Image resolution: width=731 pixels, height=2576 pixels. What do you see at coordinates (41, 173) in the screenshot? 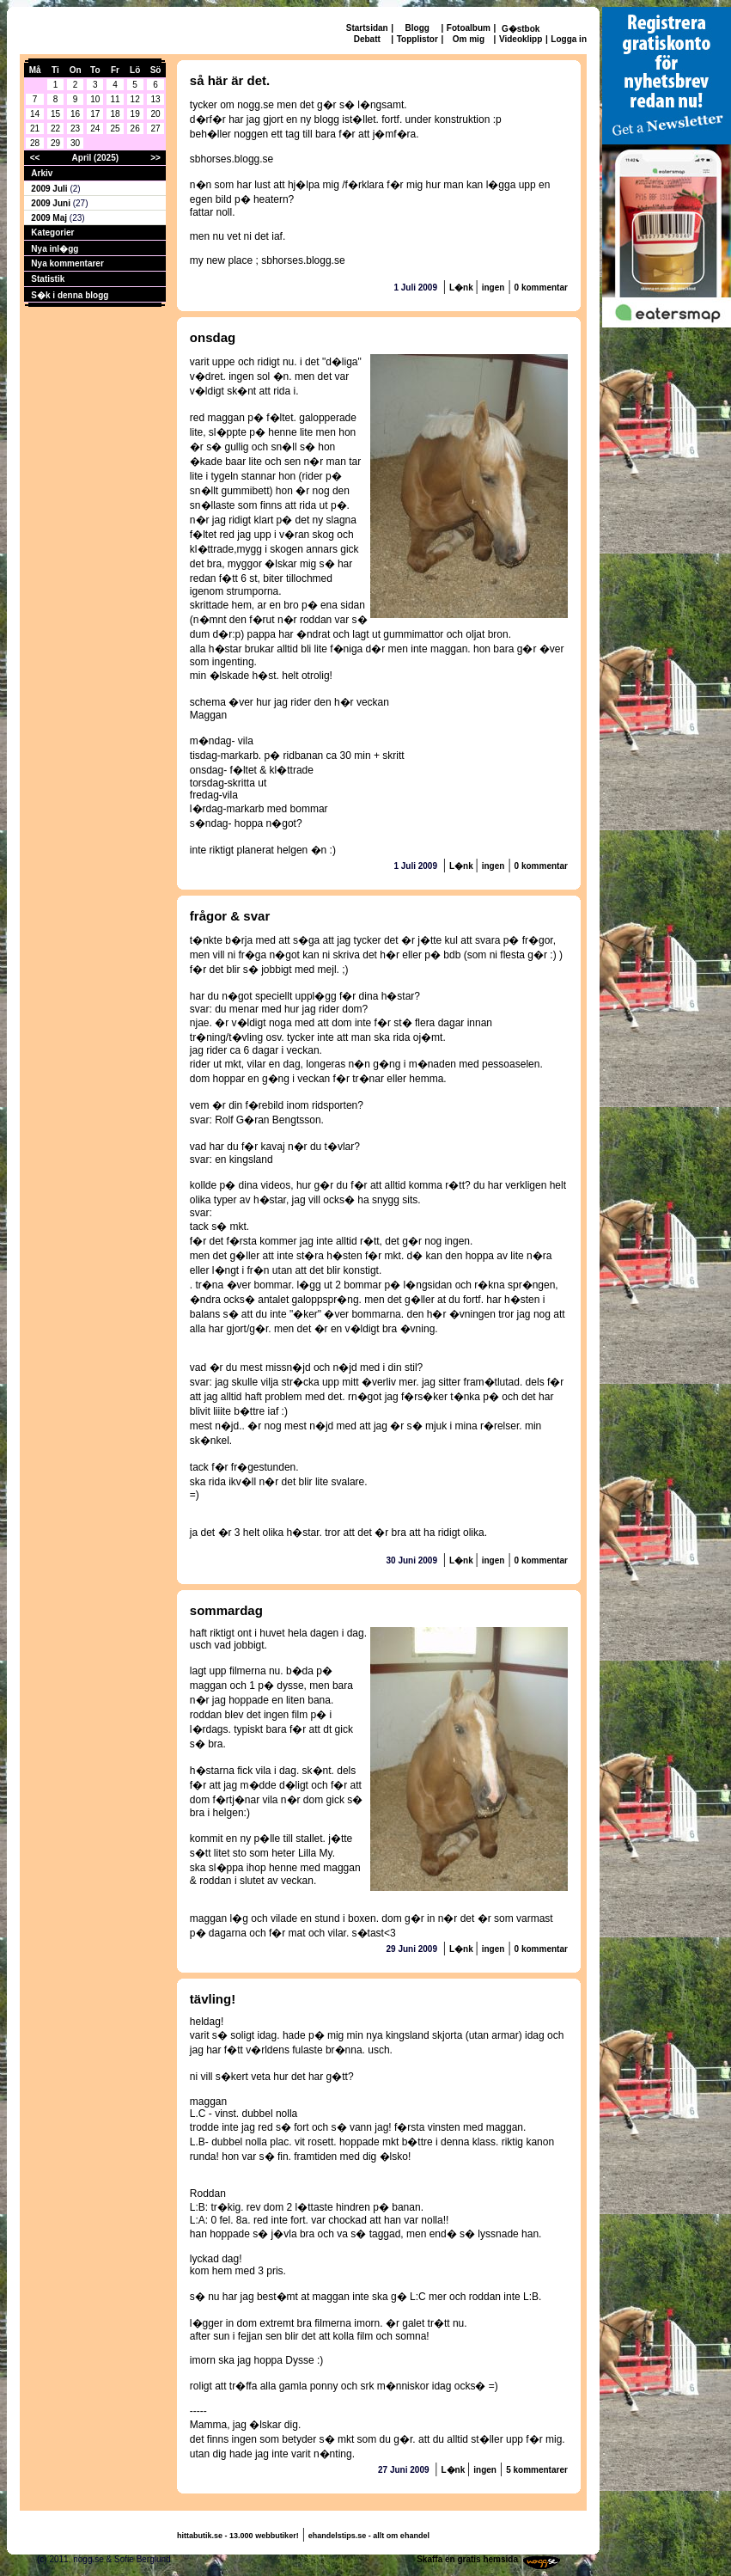
I see `Arkiv` at bounding box center [41, 173].